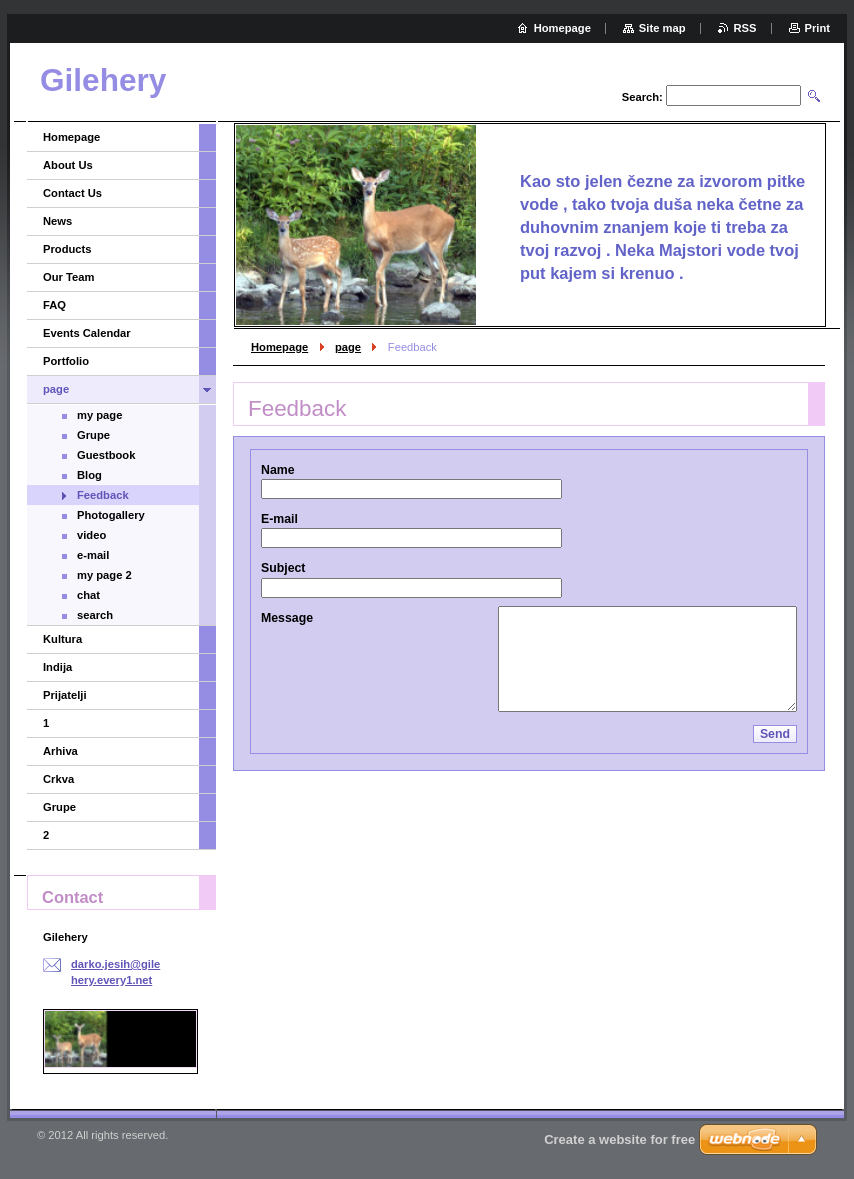 Image resolution: width=854 pixels, height=1179 pixels. I want to click on e-mail, so click(93, 555).